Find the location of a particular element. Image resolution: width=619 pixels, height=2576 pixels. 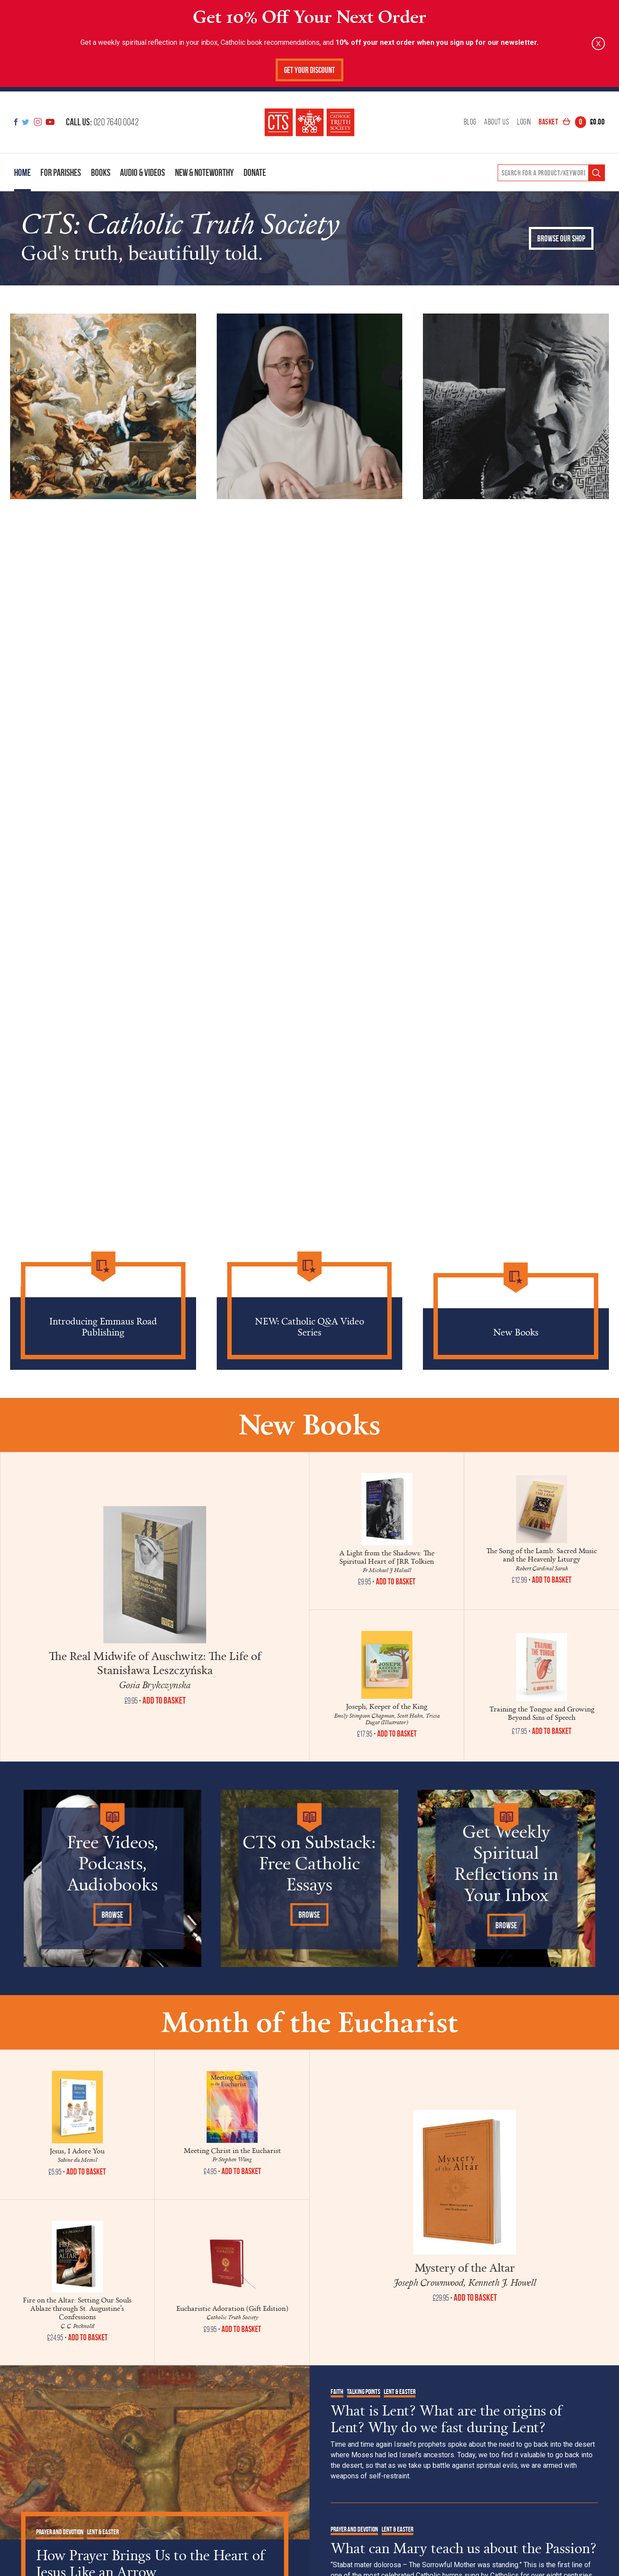

Talking Points is located at coordinates (363, 2391).